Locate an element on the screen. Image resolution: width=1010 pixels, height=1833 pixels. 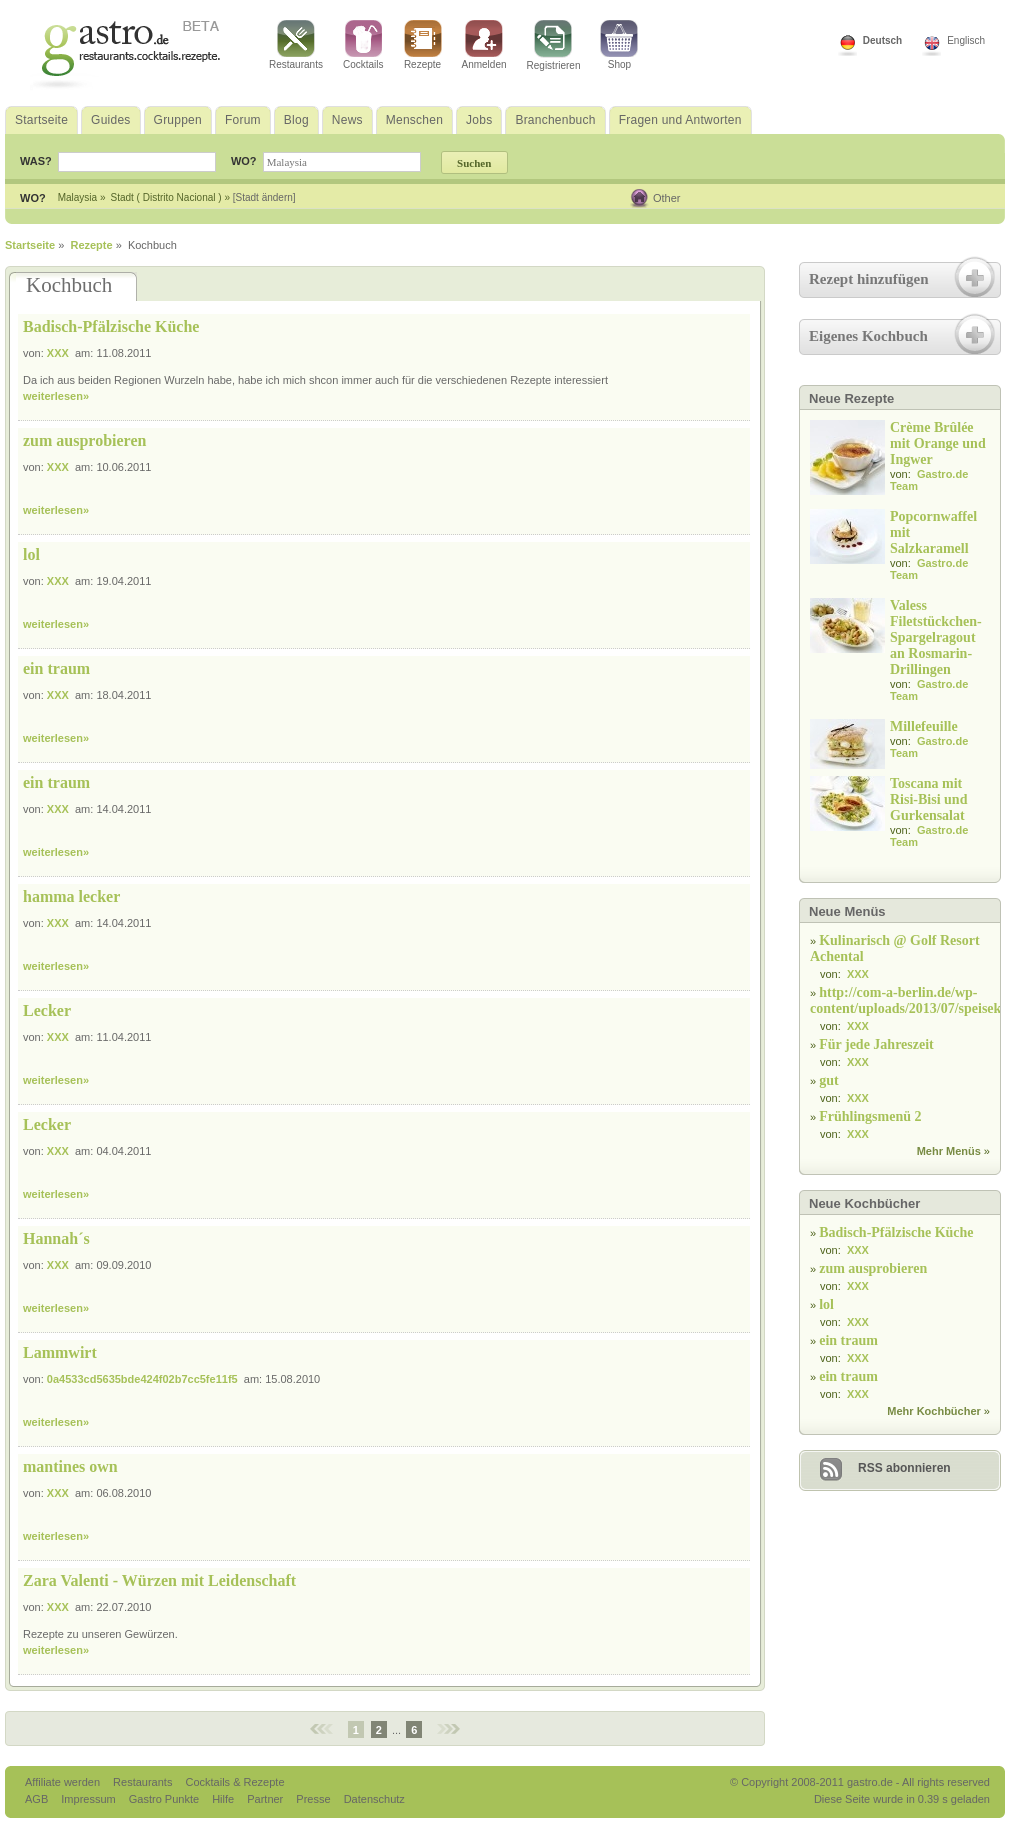
Crème Brûlée mit Orange und Ingwer is located at coordinates (938, 443).